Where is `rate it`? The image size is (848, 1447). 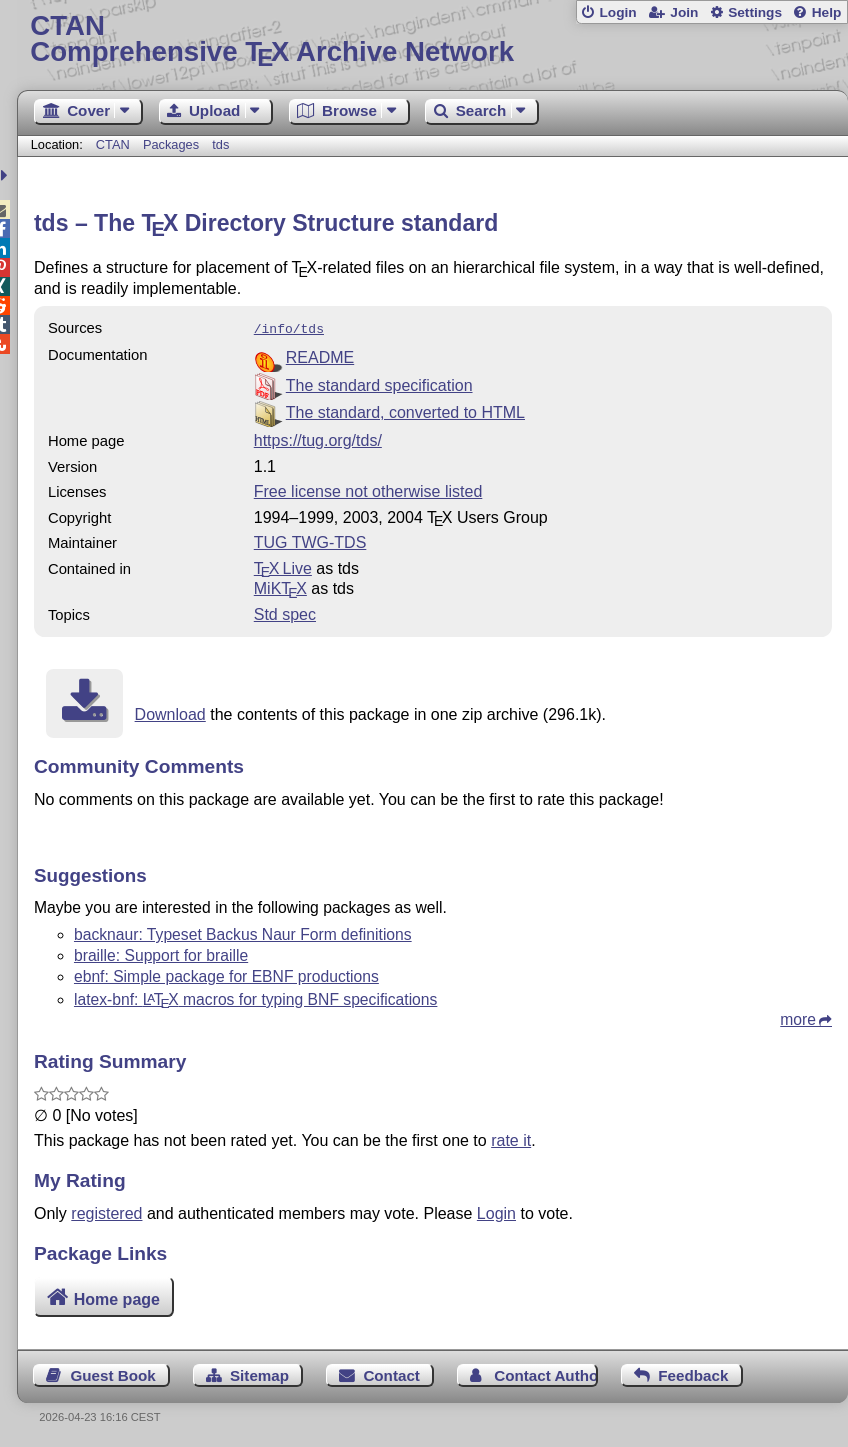
rate it is located at coordinates (511, 1138).